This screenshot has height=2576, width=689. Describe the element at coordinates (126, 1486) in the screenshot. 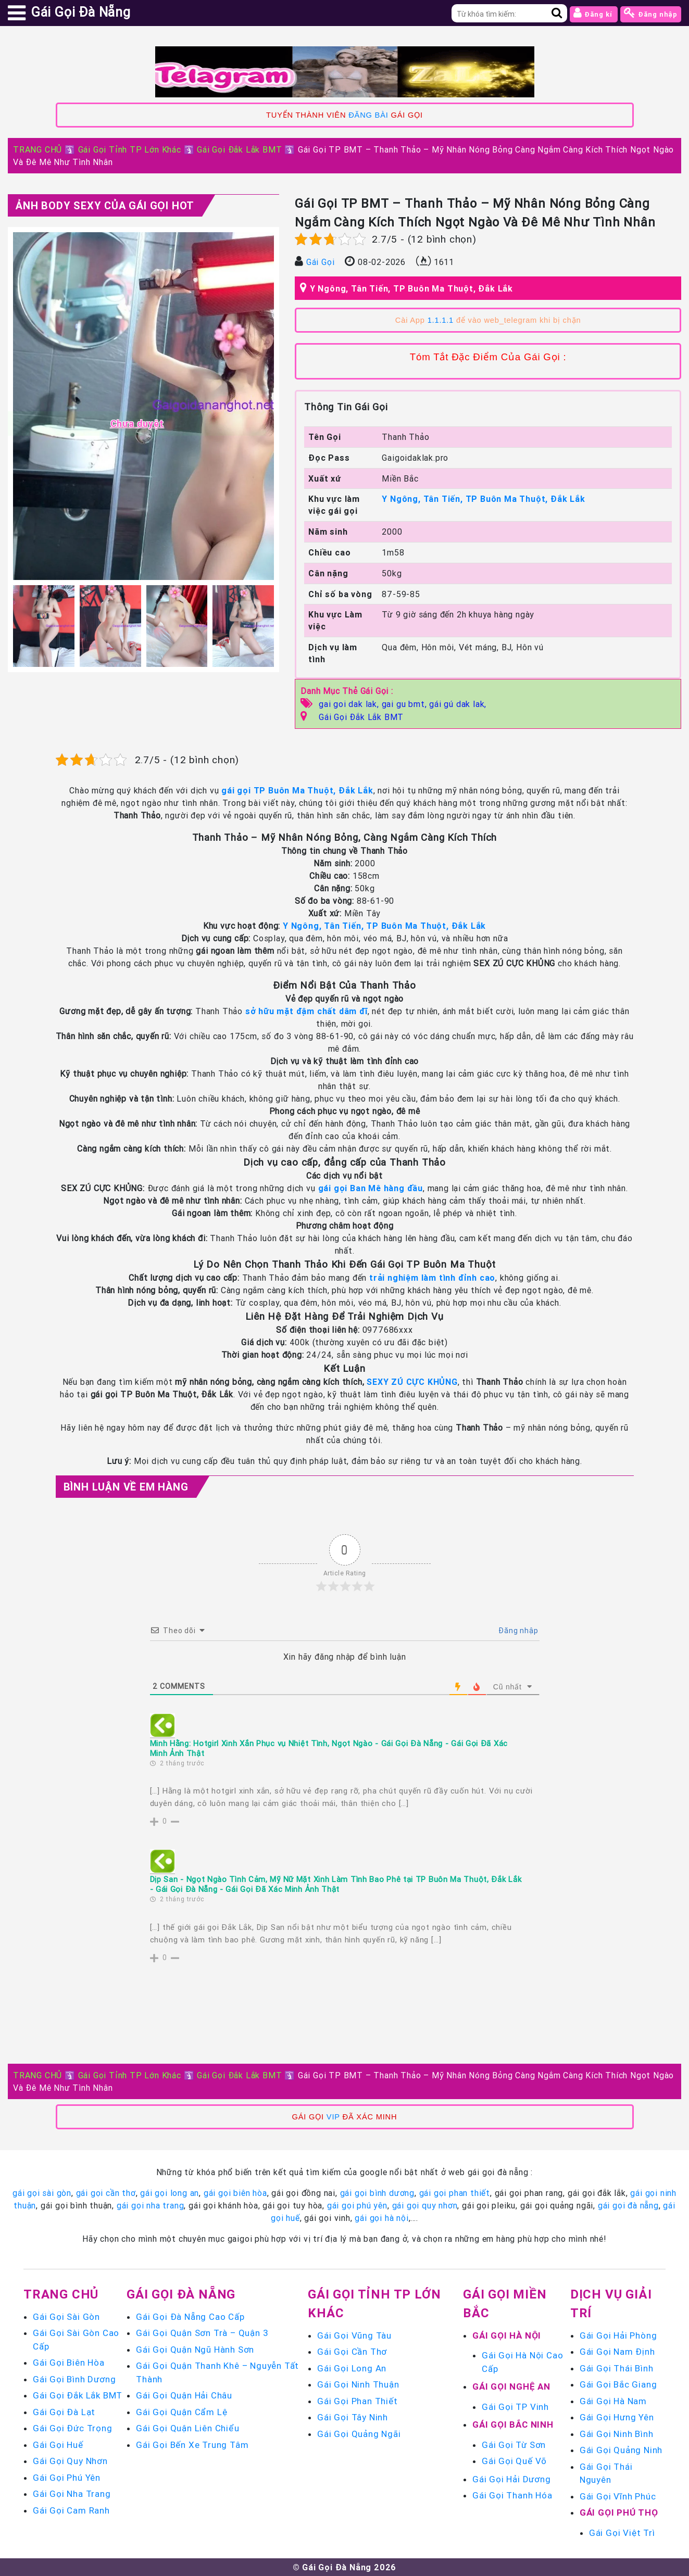

I see `Bình luận Về Em Hàng` at that location.